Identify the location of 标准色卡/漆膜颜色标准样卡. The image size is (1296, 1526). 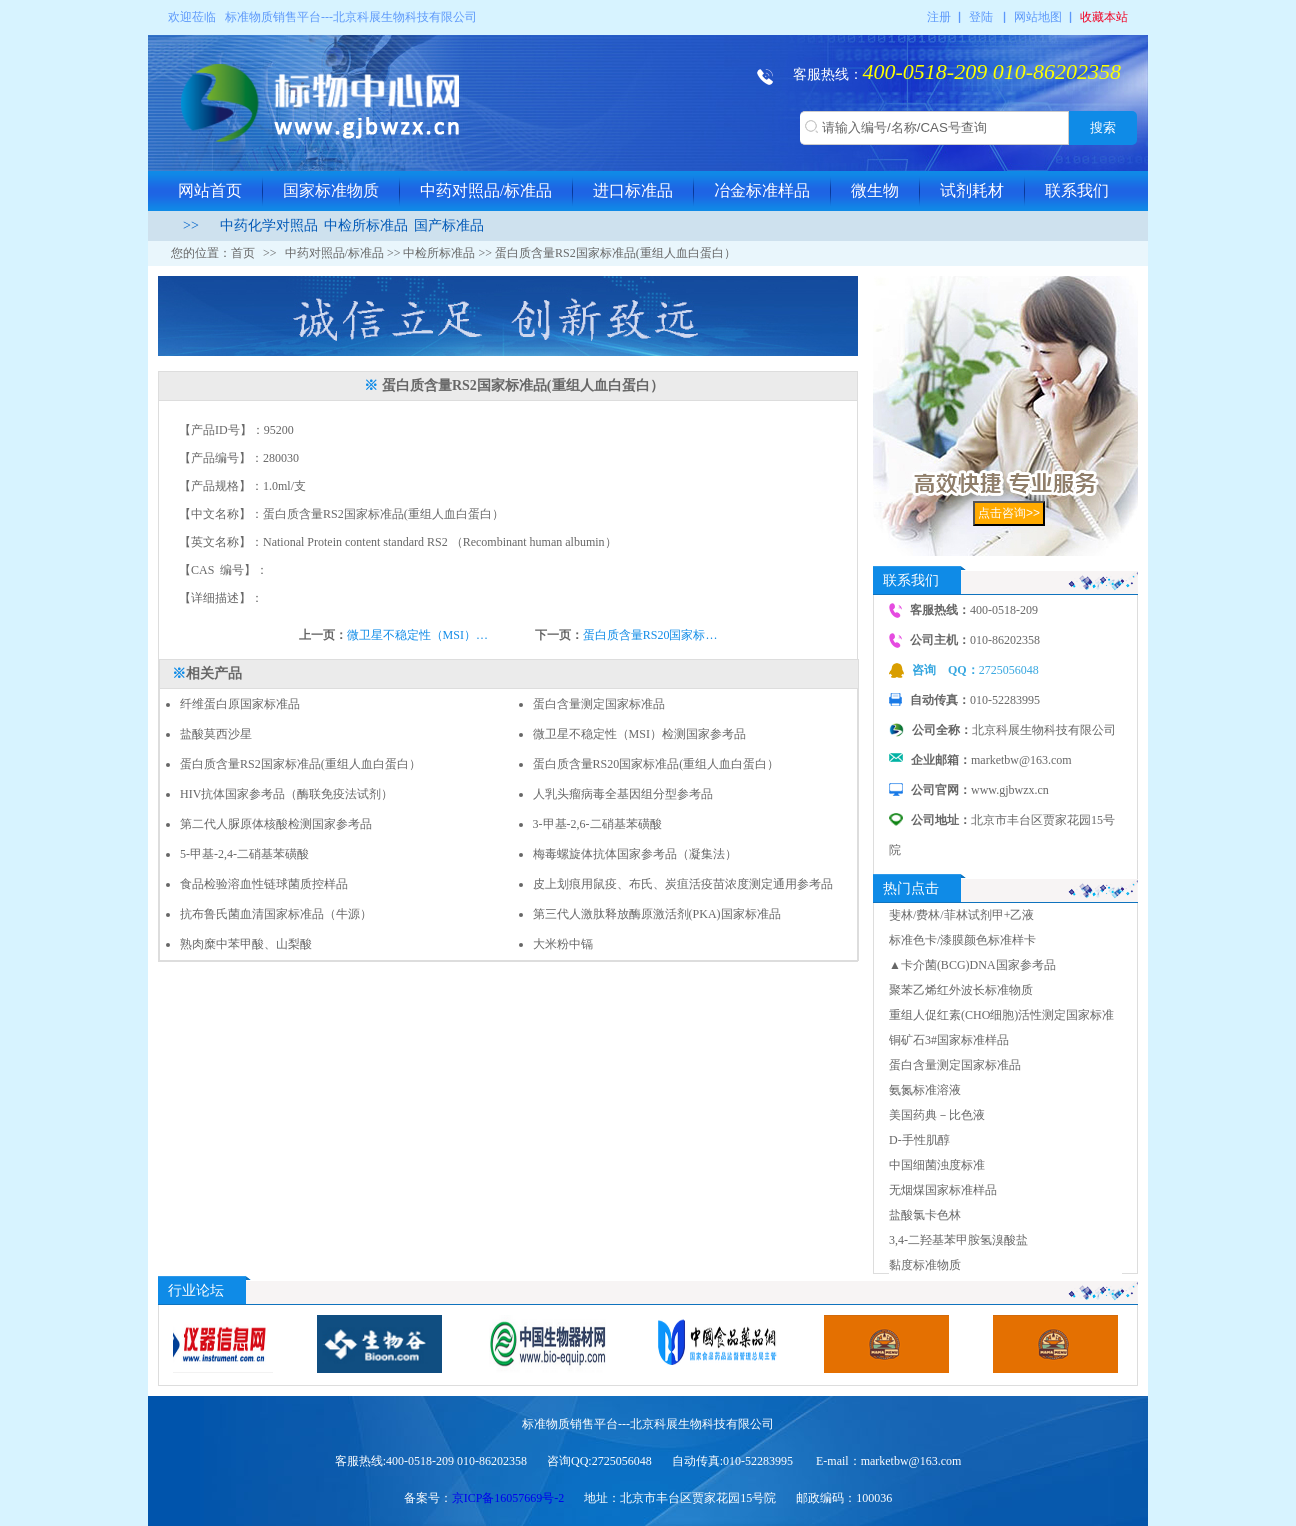
(962, 940).